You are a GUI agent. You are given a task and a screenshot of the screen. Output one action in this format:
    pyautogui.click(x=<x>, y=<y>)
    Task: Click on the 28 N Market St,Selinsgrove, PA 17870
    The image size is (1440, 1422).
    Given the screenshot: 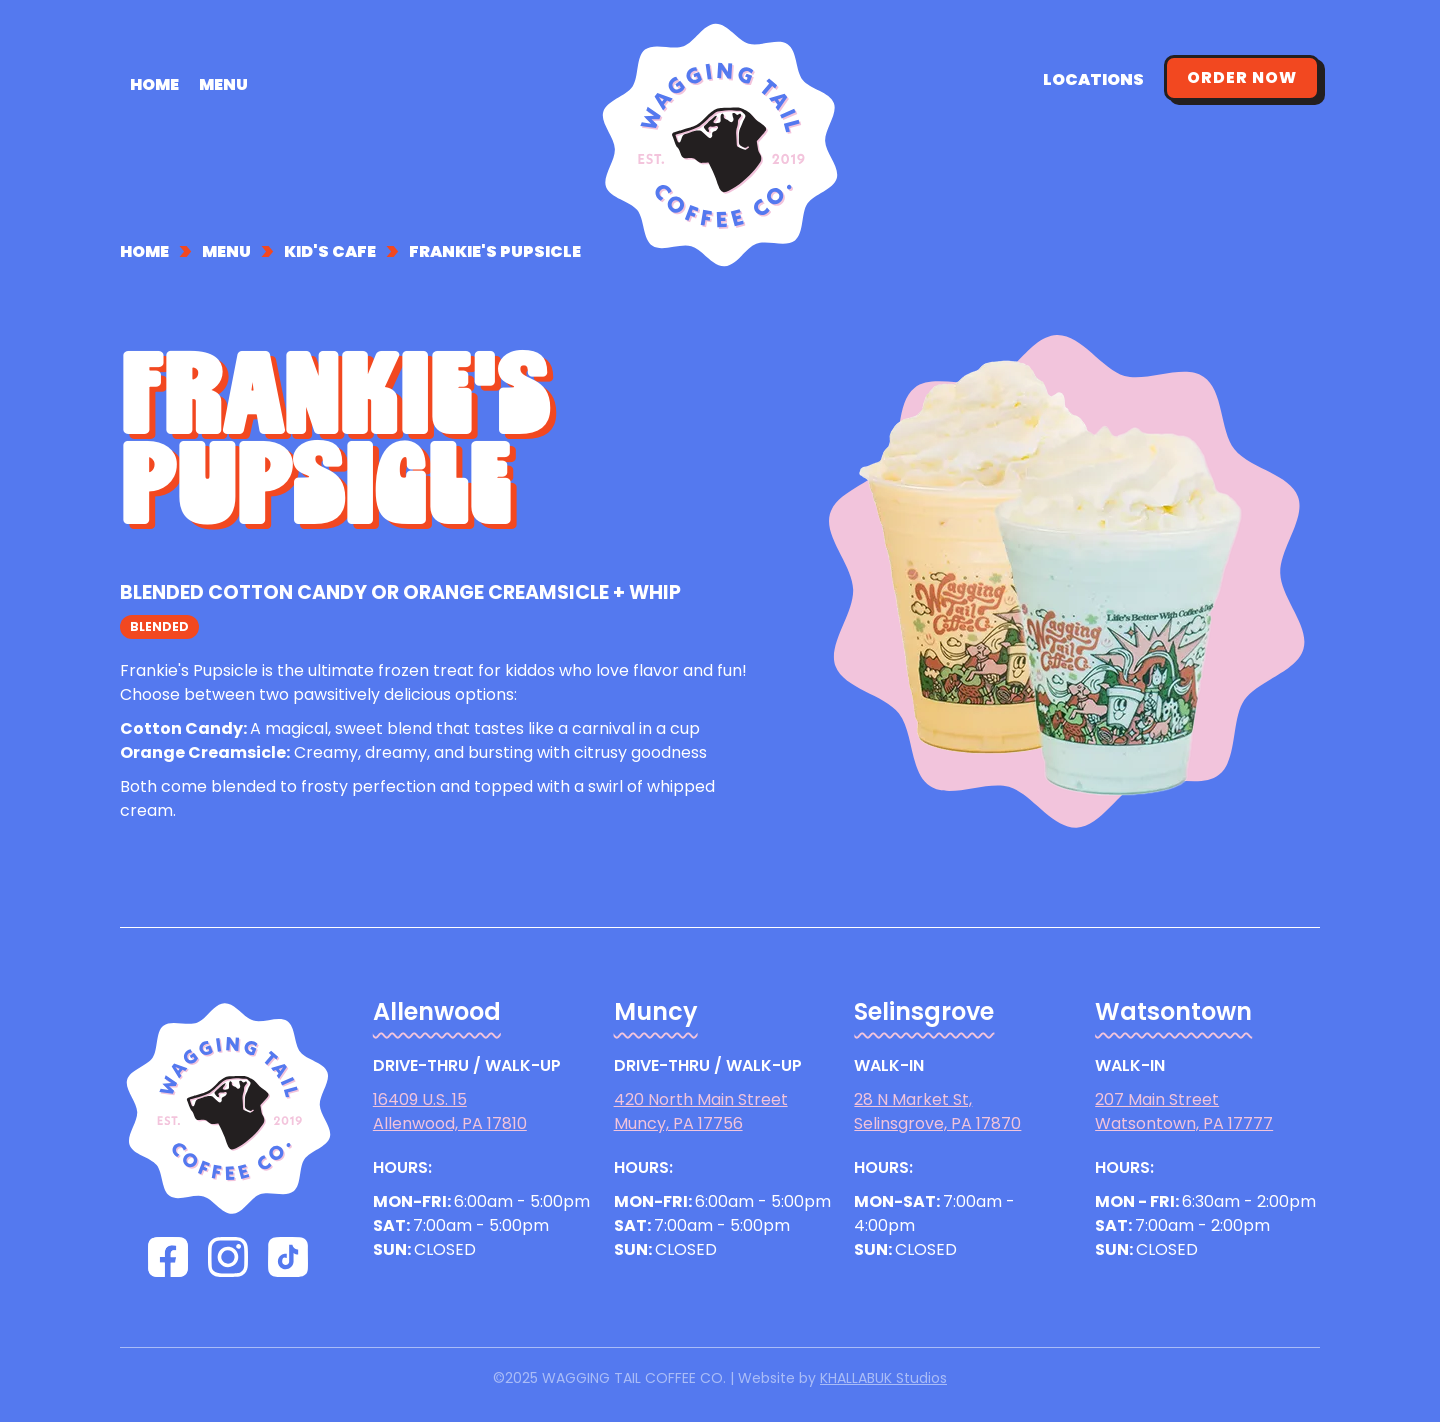 What is the action you would take?
    pyautogui.click(x=937, y=1111)
    